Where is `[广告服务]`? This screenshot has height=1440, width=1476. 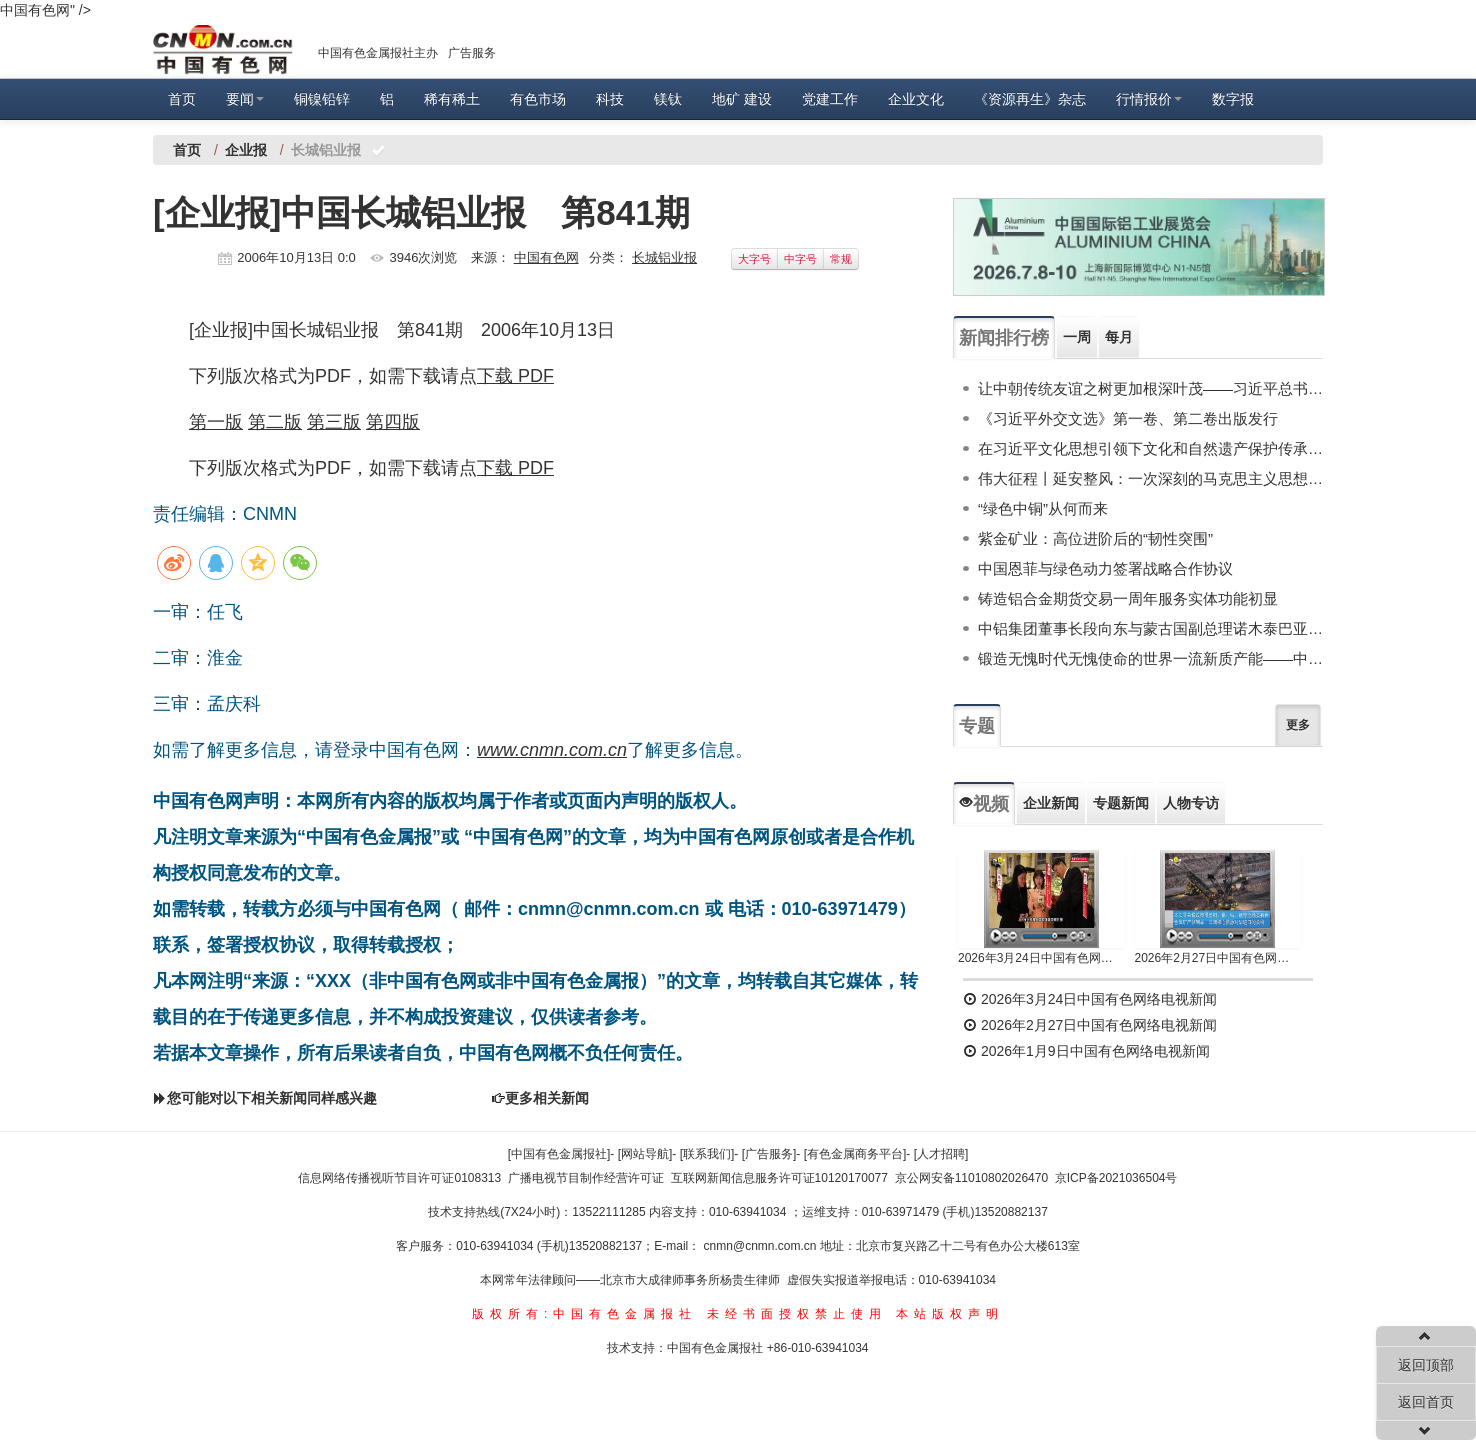
[广告服务] is located at coordinates (769, 1154).